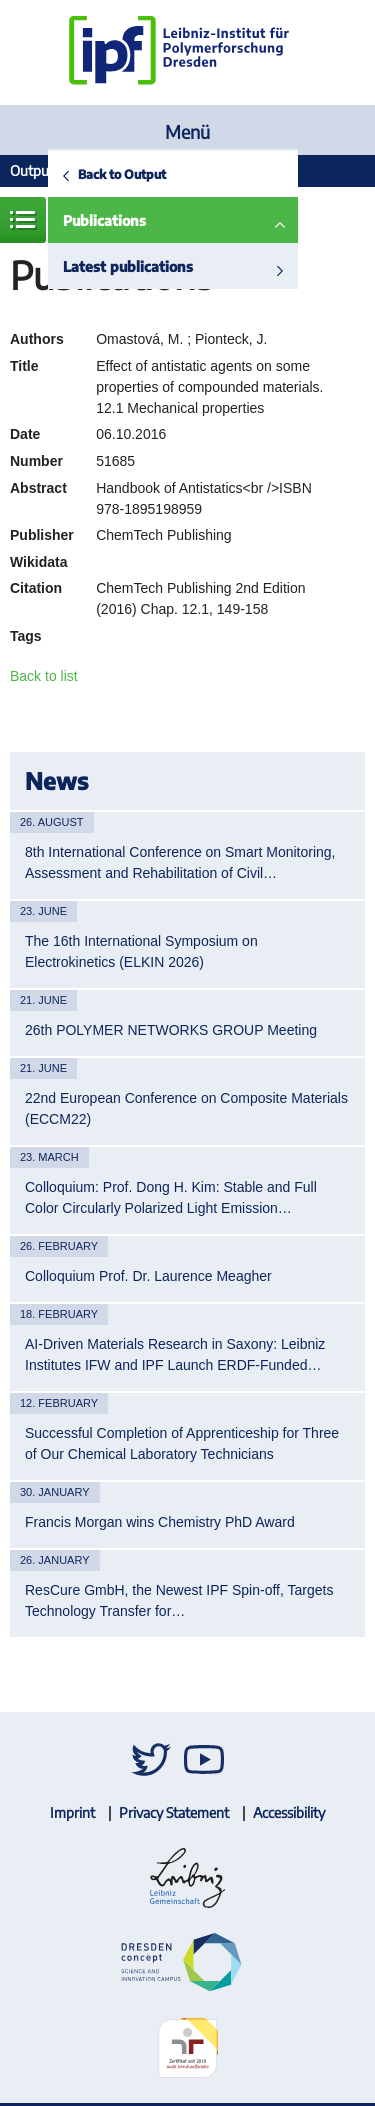  Describe the element at coordinates (104, 220) in the screenshot. I see `Publications` at that location.